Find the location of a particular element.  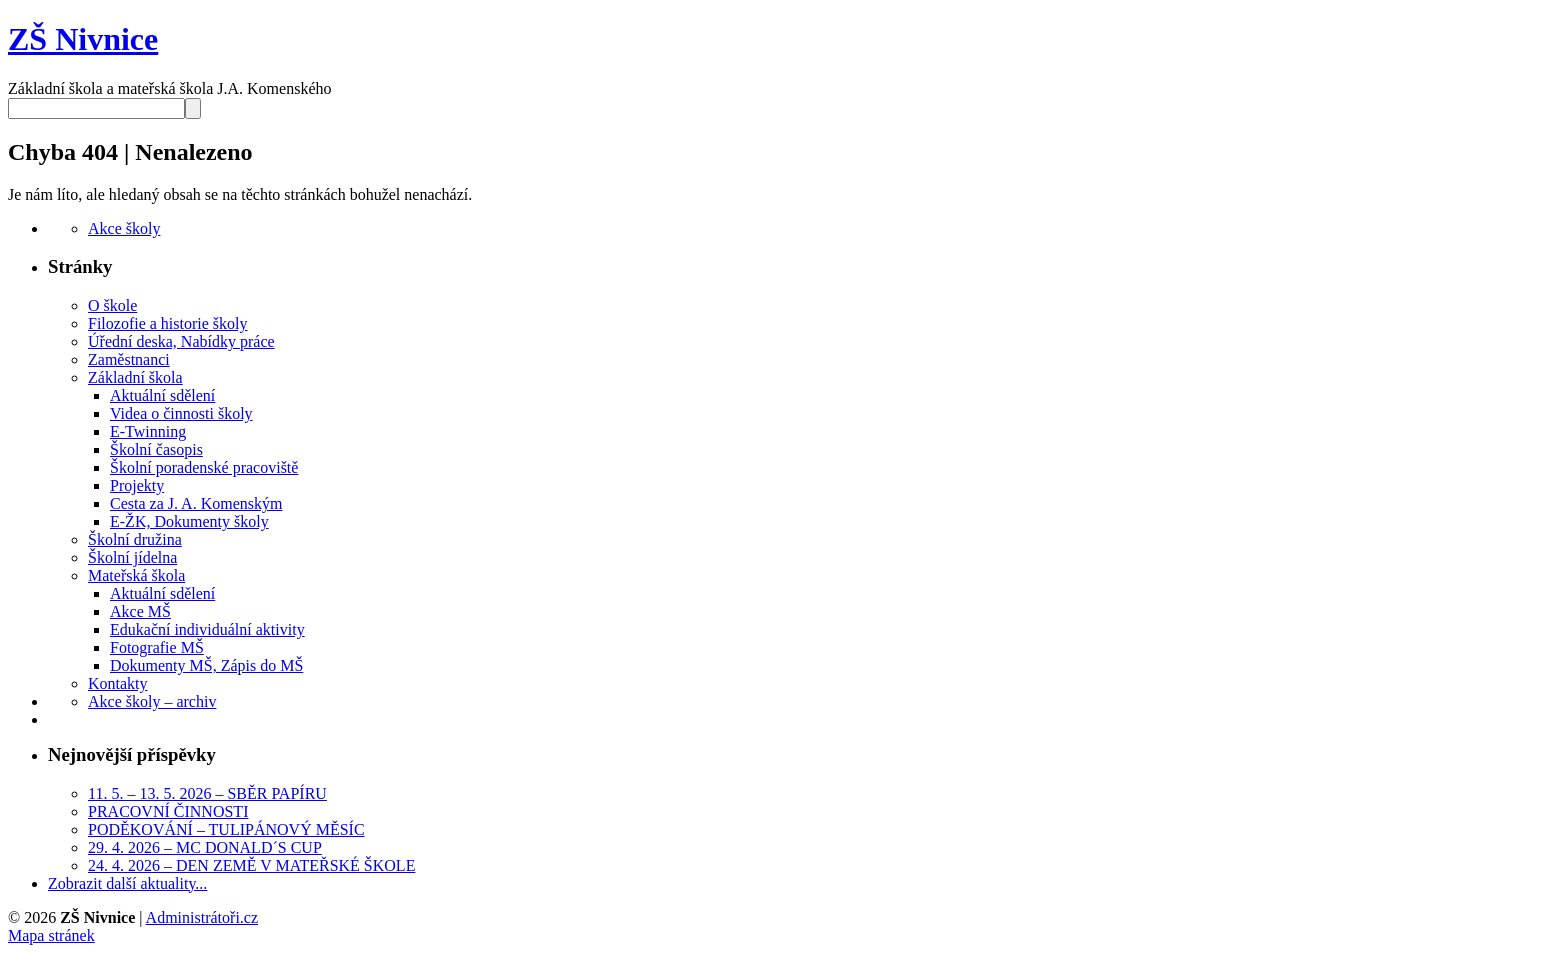

Mateřská škola is located at coordinates (136, 575).